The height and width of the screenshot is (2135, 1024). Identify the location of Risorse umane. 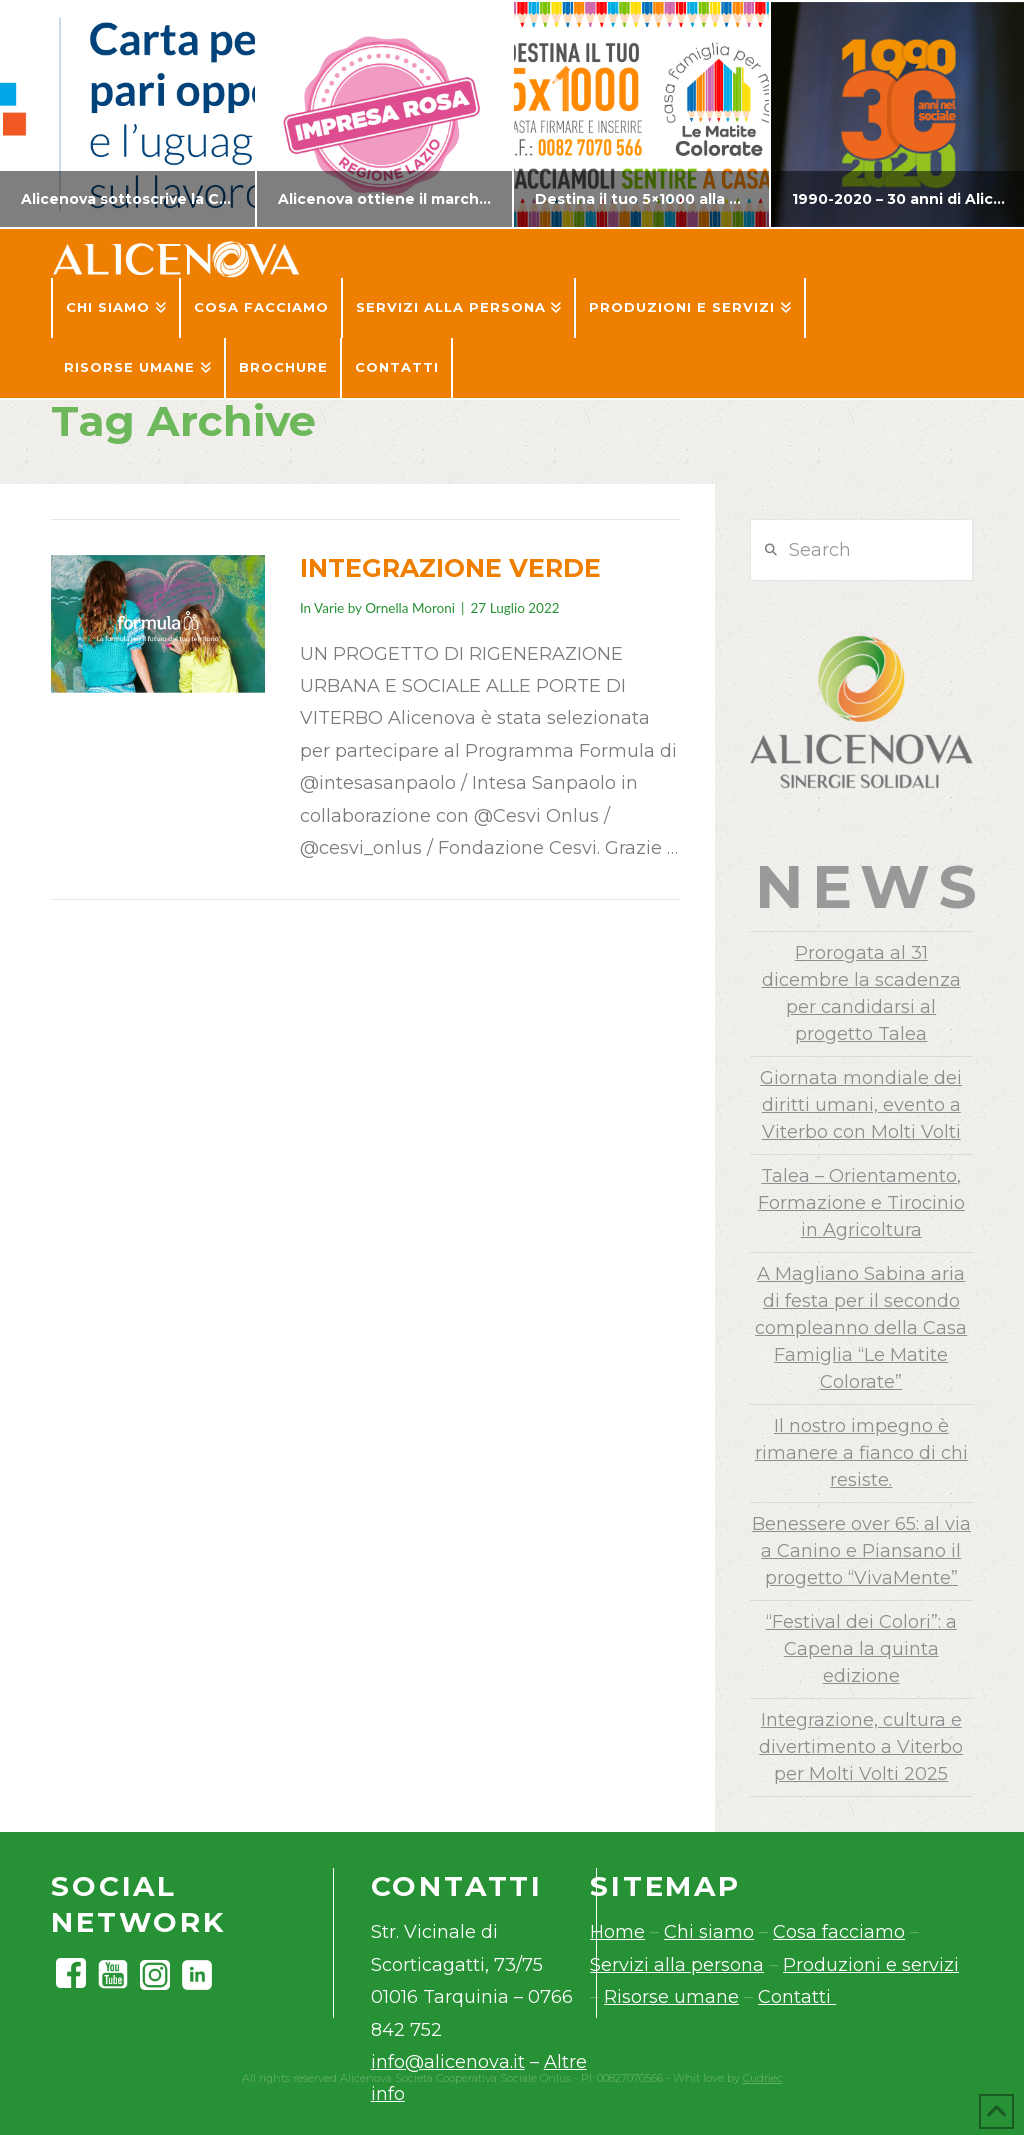
(671, 1997).